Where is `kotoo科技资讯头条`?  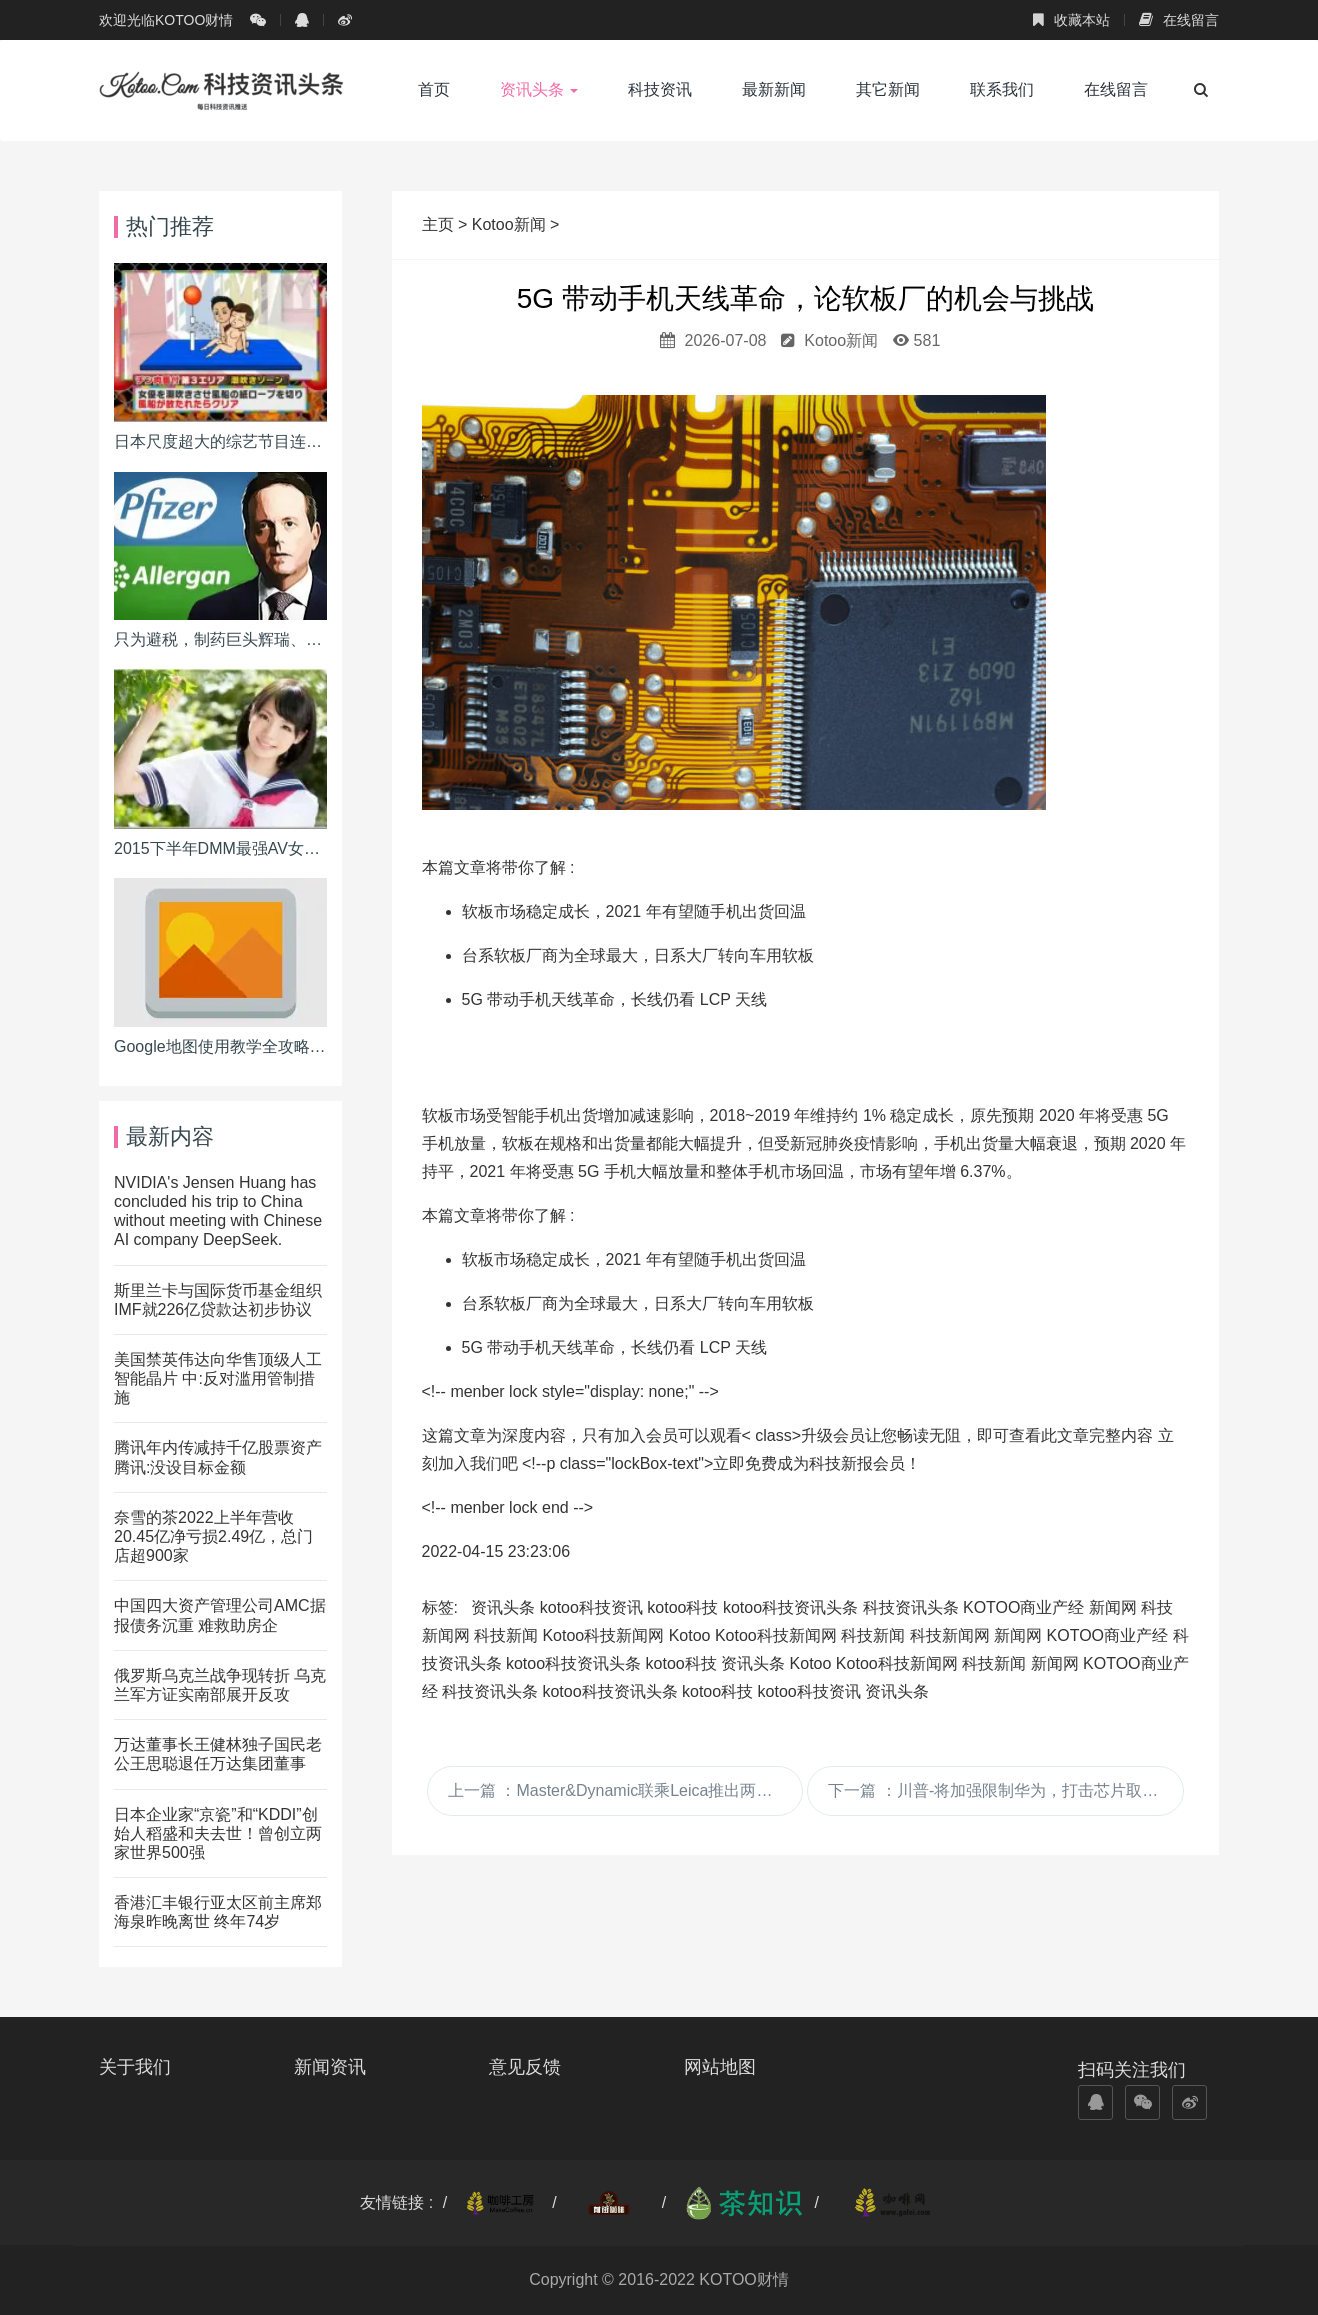
kotoo科技资讯头条 is located at coordinates (790, 1607).